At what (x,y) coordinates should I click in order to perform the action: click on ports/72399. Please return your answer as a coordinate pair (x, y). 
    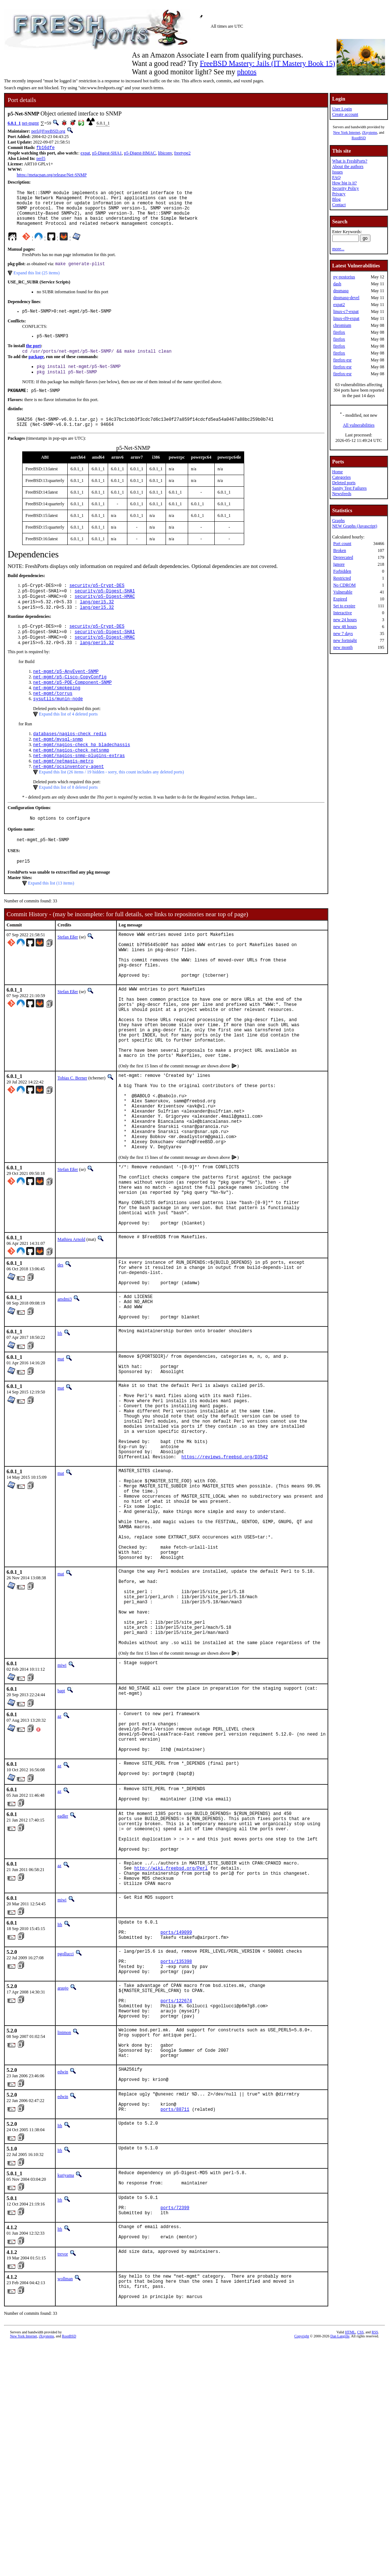
    Looking at the image, I should click on (174, 2430).